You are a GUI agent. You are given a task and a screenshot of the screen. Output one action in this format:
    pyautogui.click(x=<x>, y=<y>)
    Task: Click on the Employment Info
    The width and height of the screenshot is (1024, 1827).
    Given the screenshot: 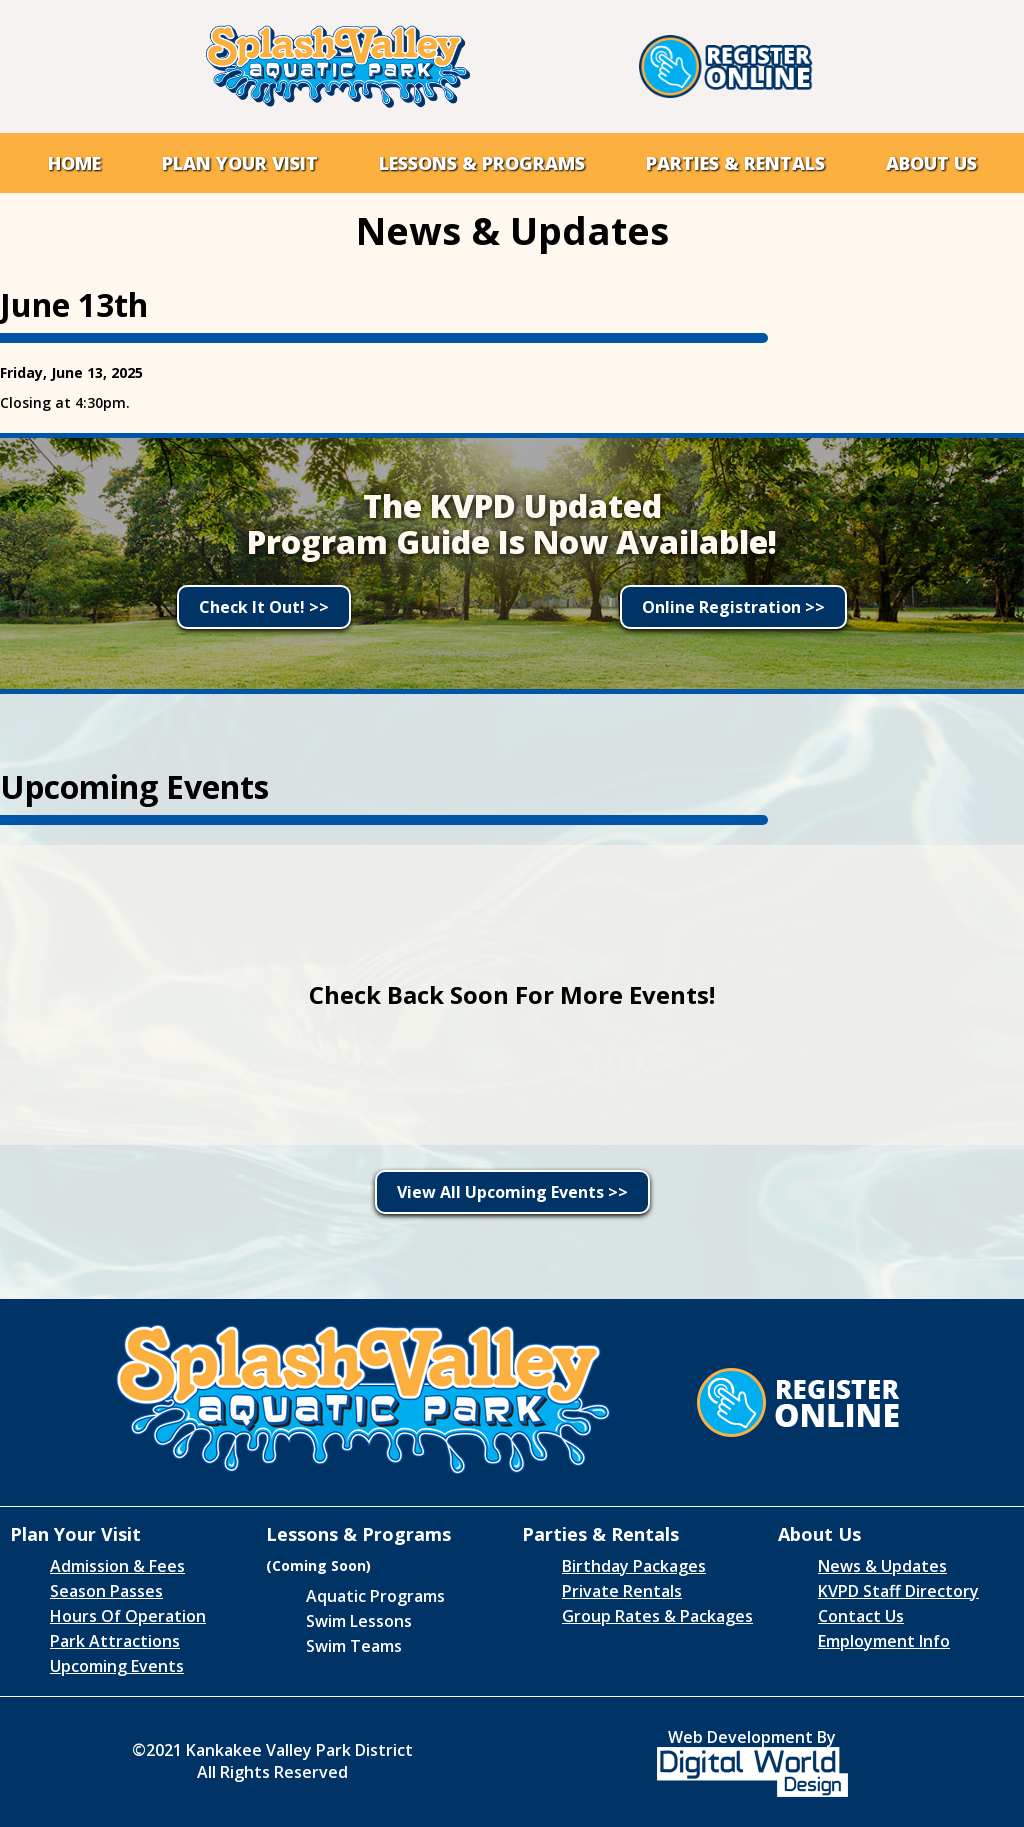 What is the action you would take?
    pyautogui.click(x=884, y=1641)
    